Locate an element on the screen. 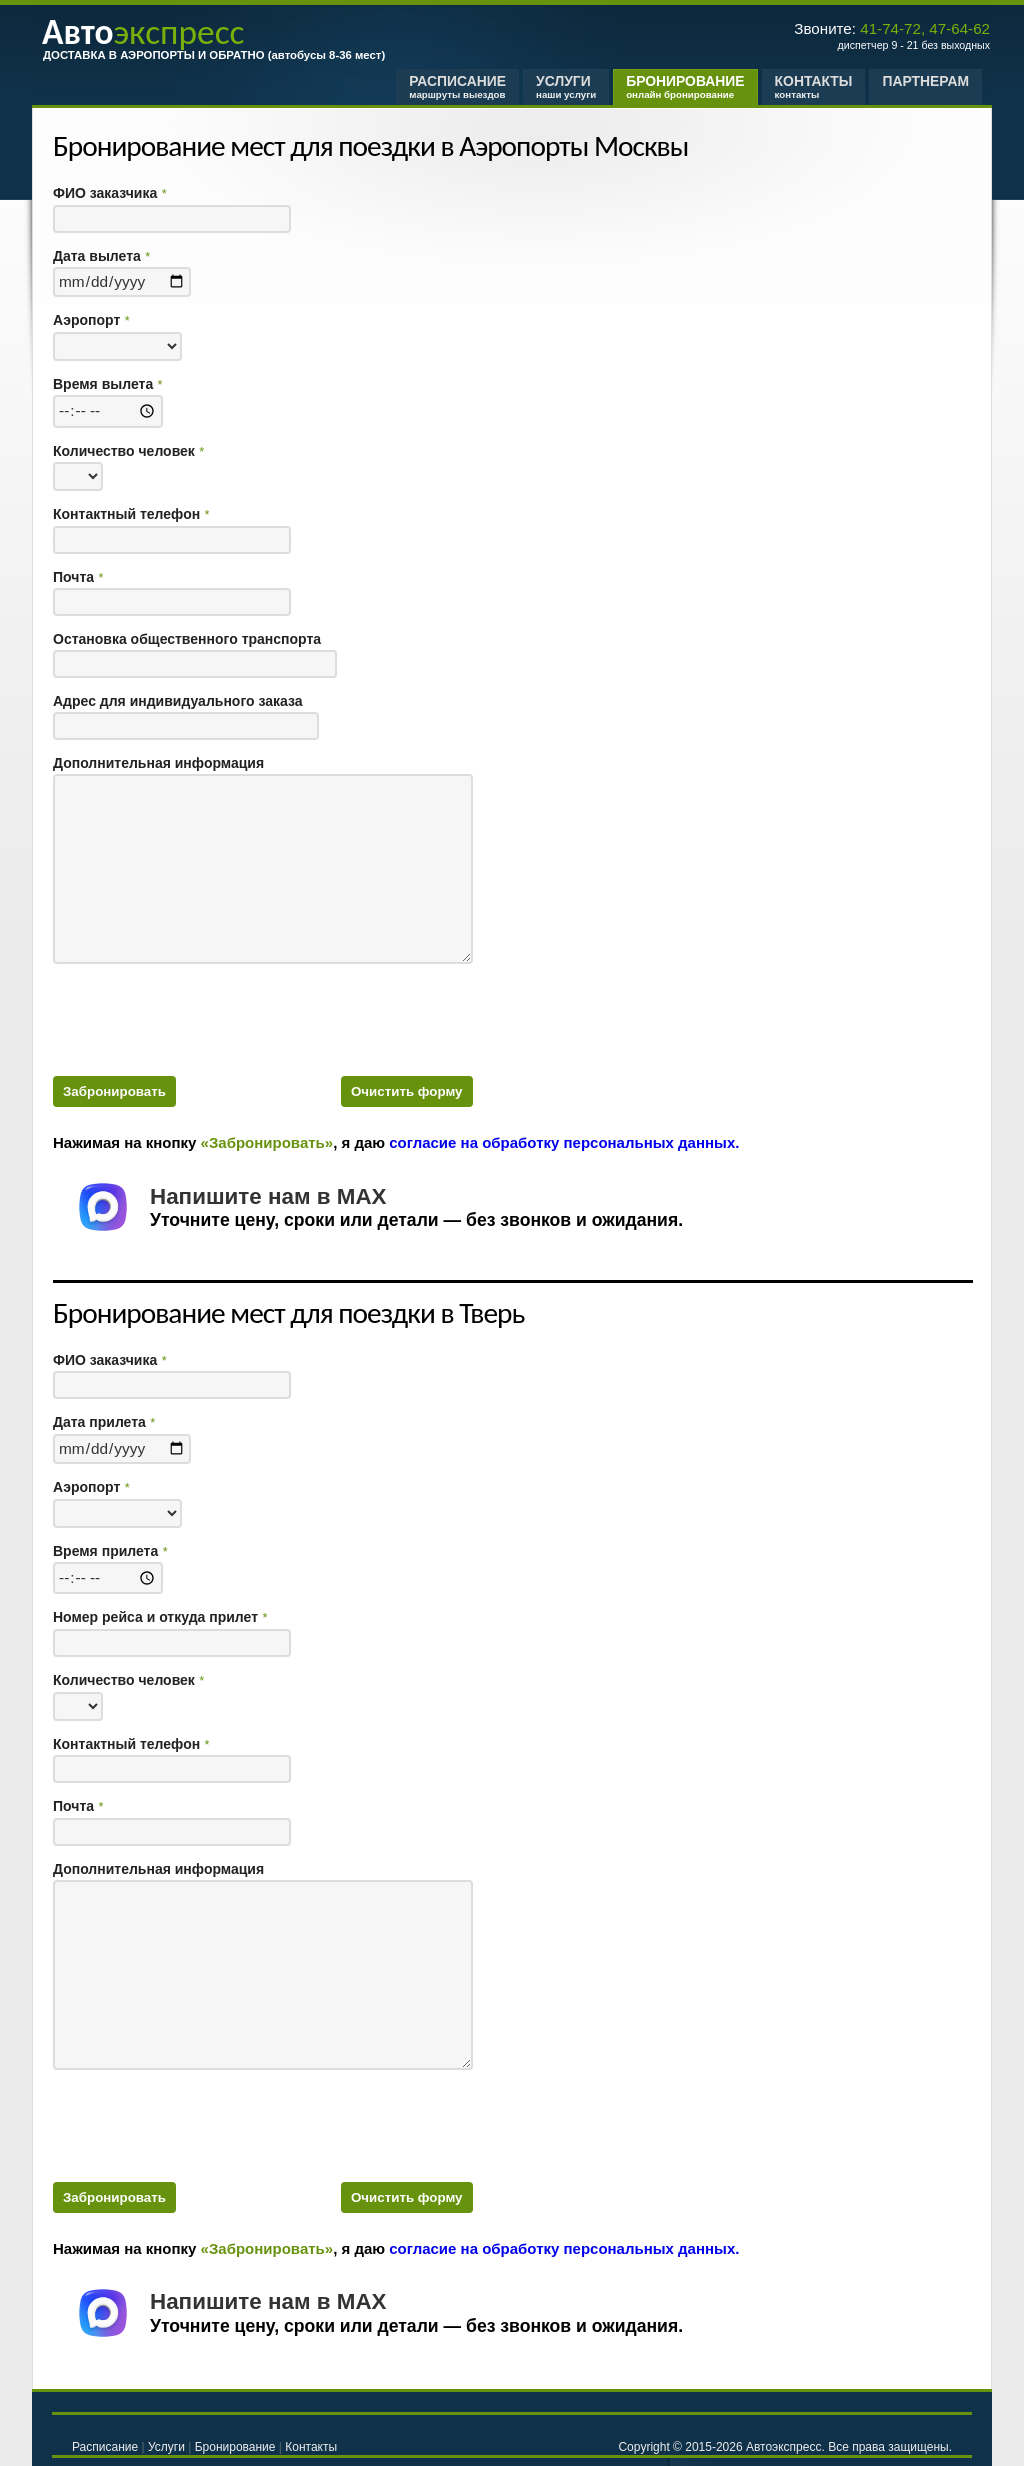 Image resolution: width=1024 pixels, height=2466 pixels. Количество человек is located at coordinates (128, 451).